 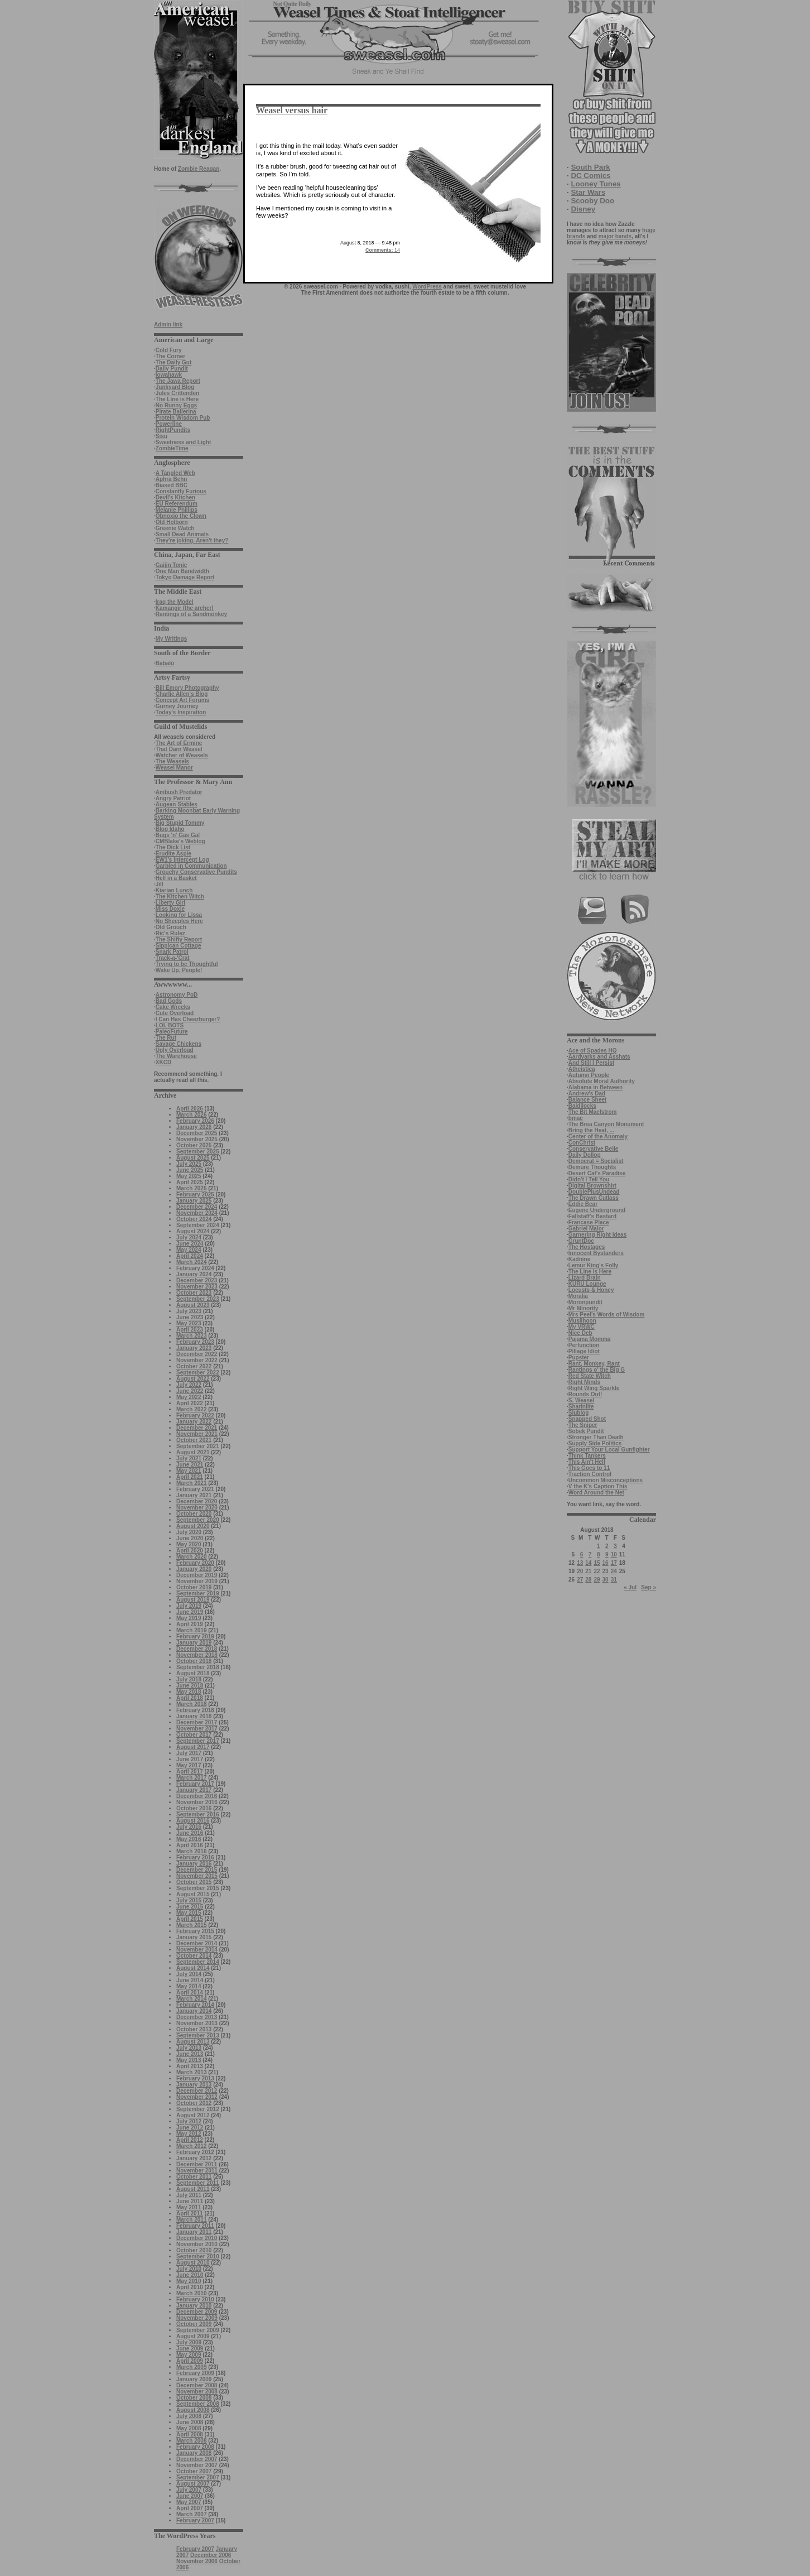 I want to click on May 2010, so click(x=188, y=2281).